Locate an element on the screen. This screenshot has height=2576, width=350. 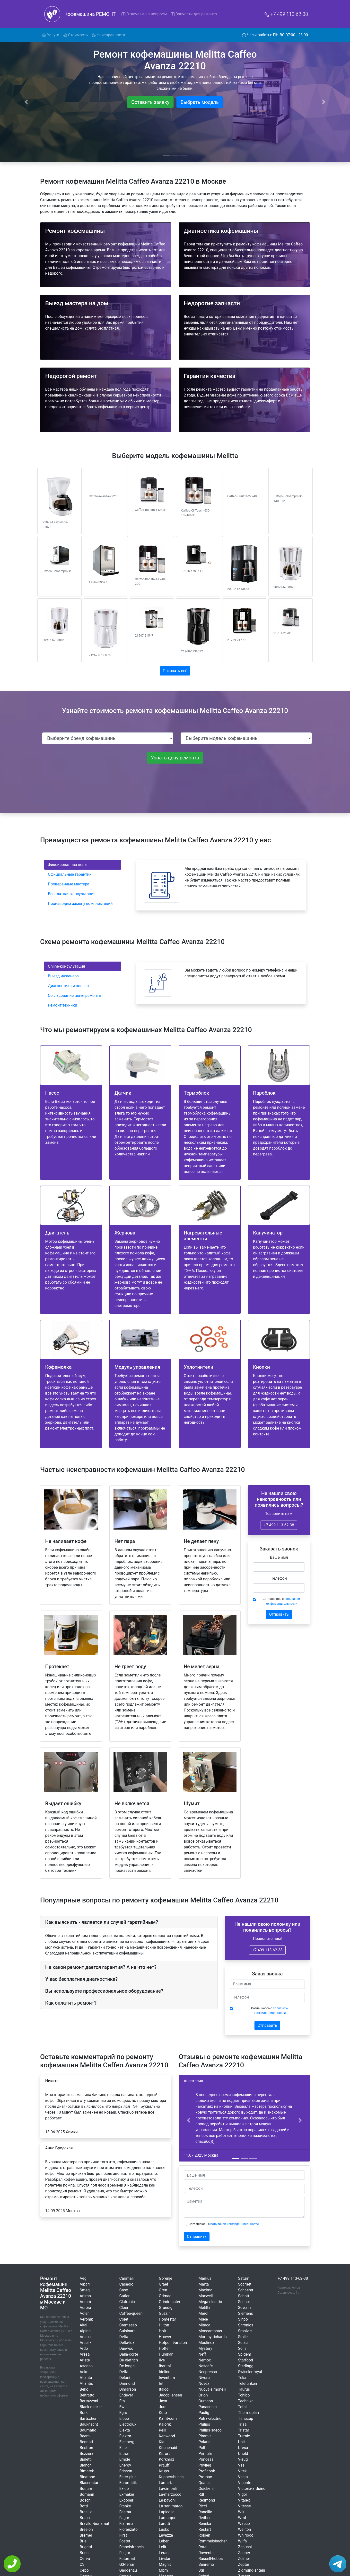
Russell-hobbs is located at coordinates (210, 2558).